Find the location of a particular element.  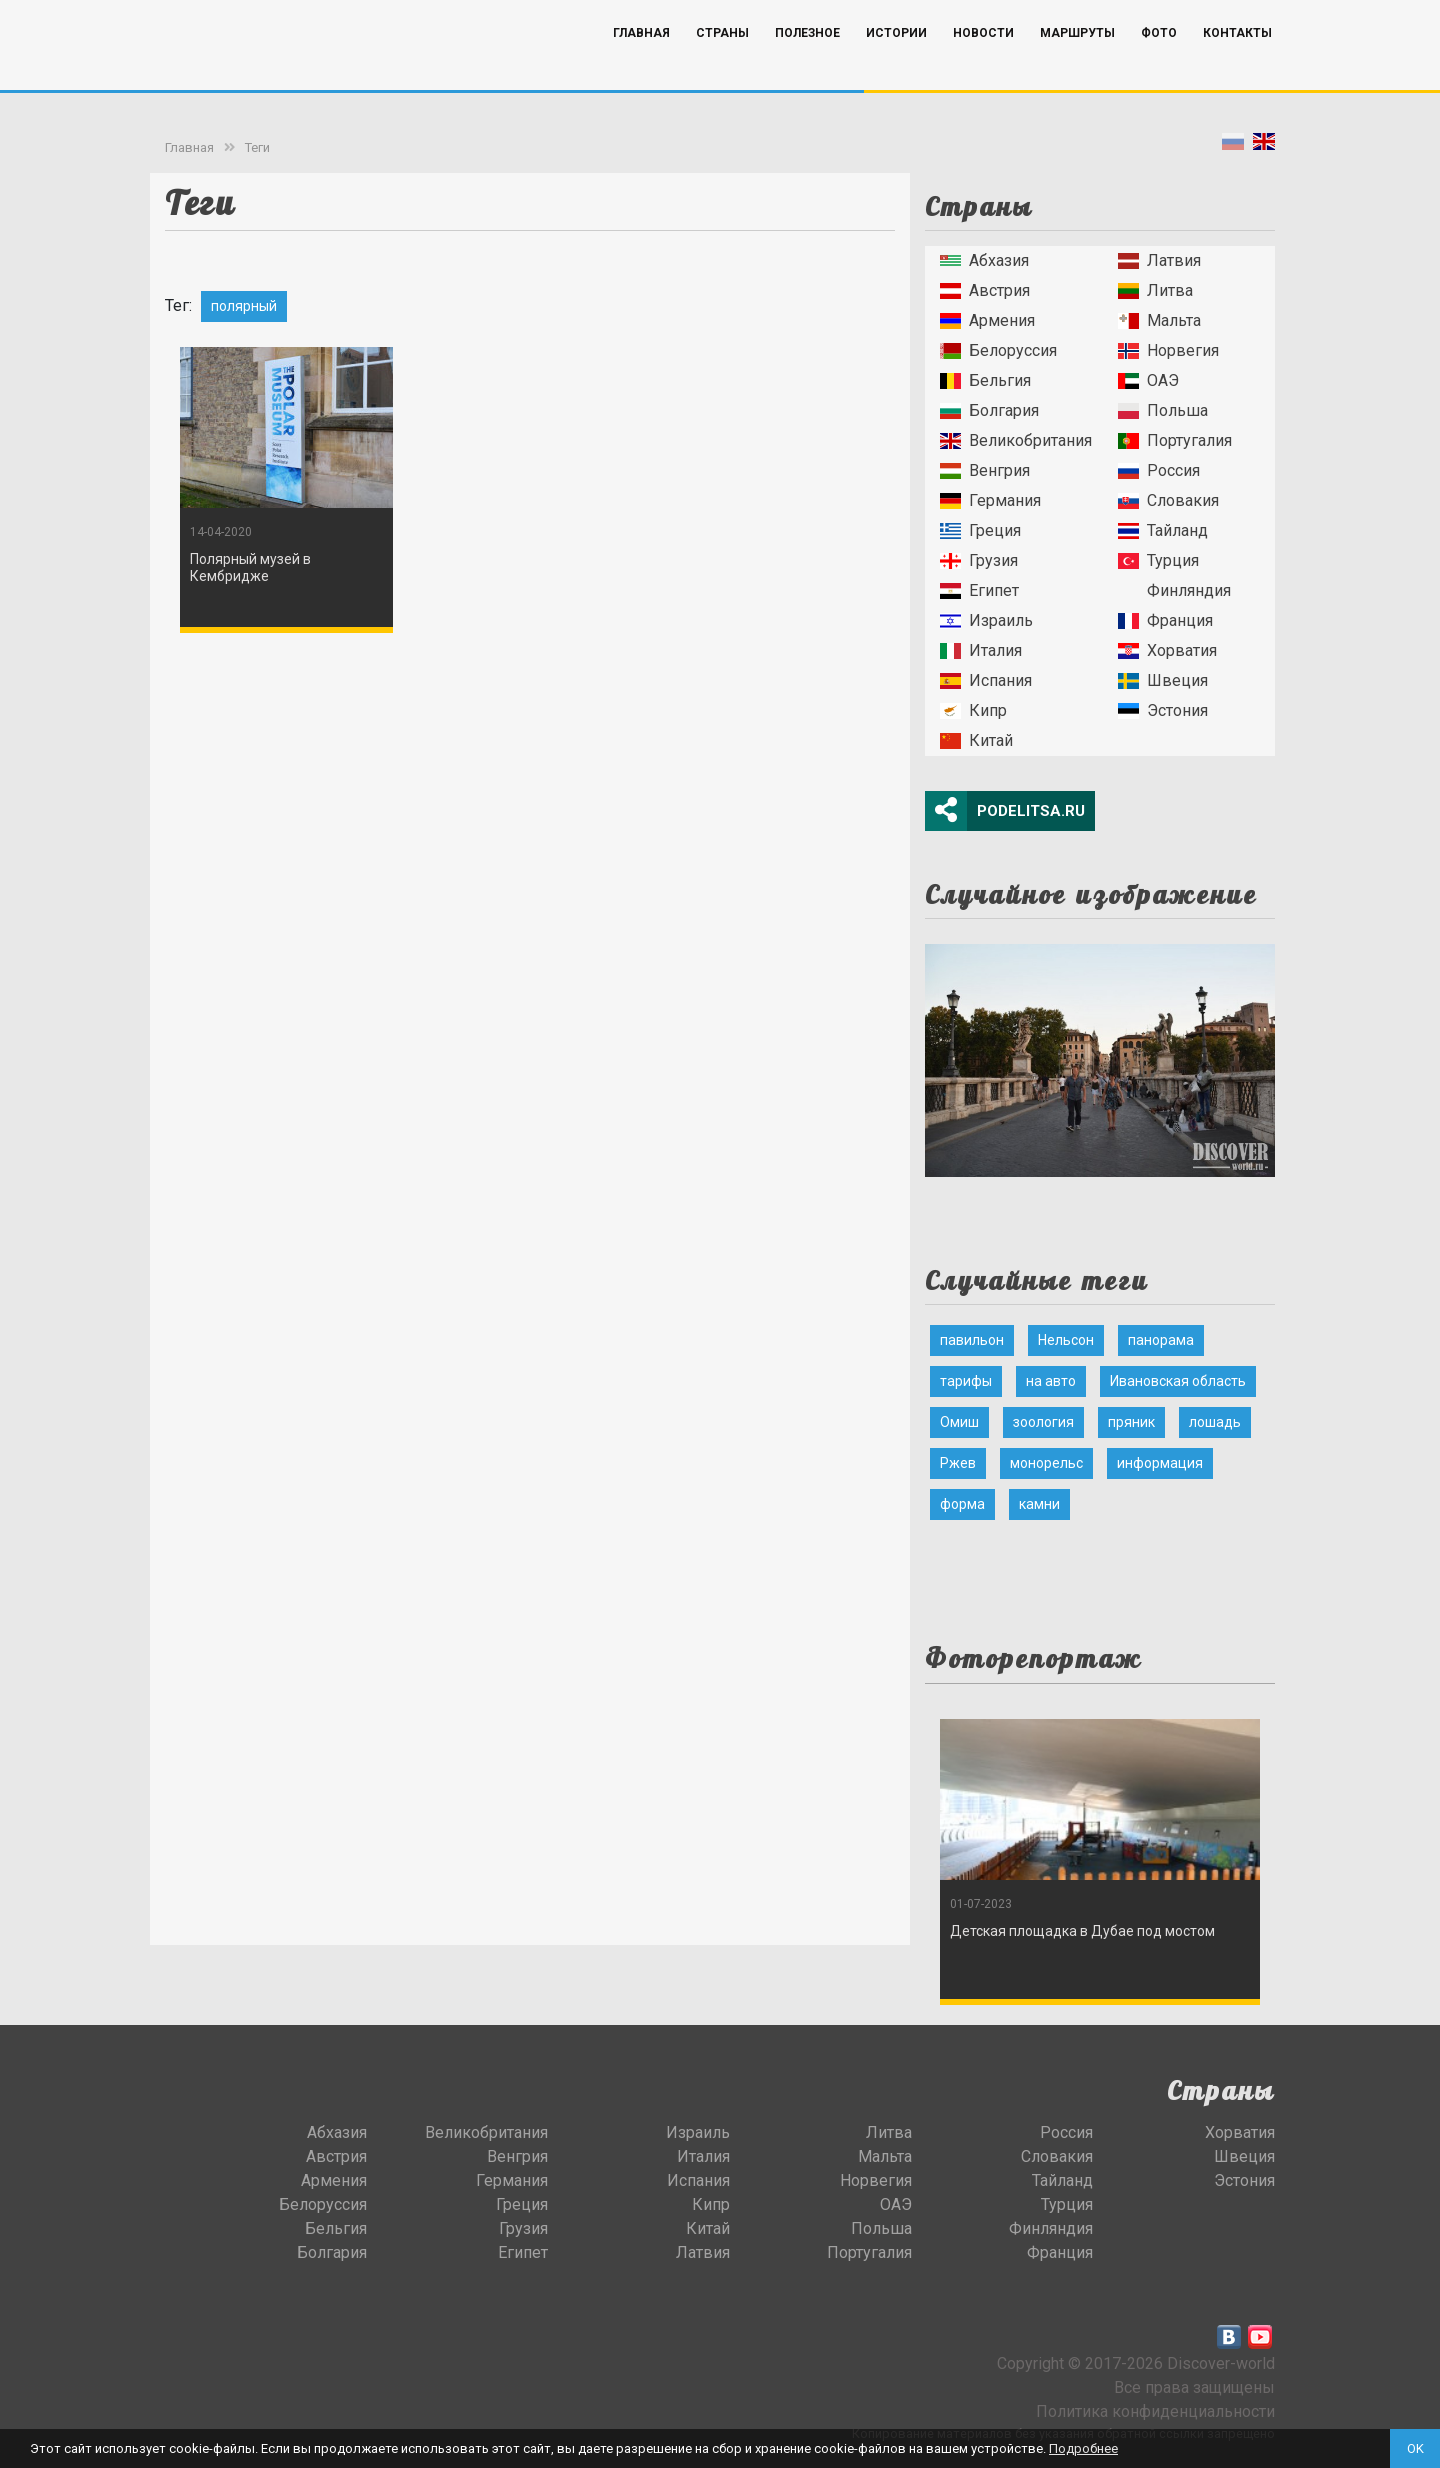

Страны is located at coordinates (722, 63).